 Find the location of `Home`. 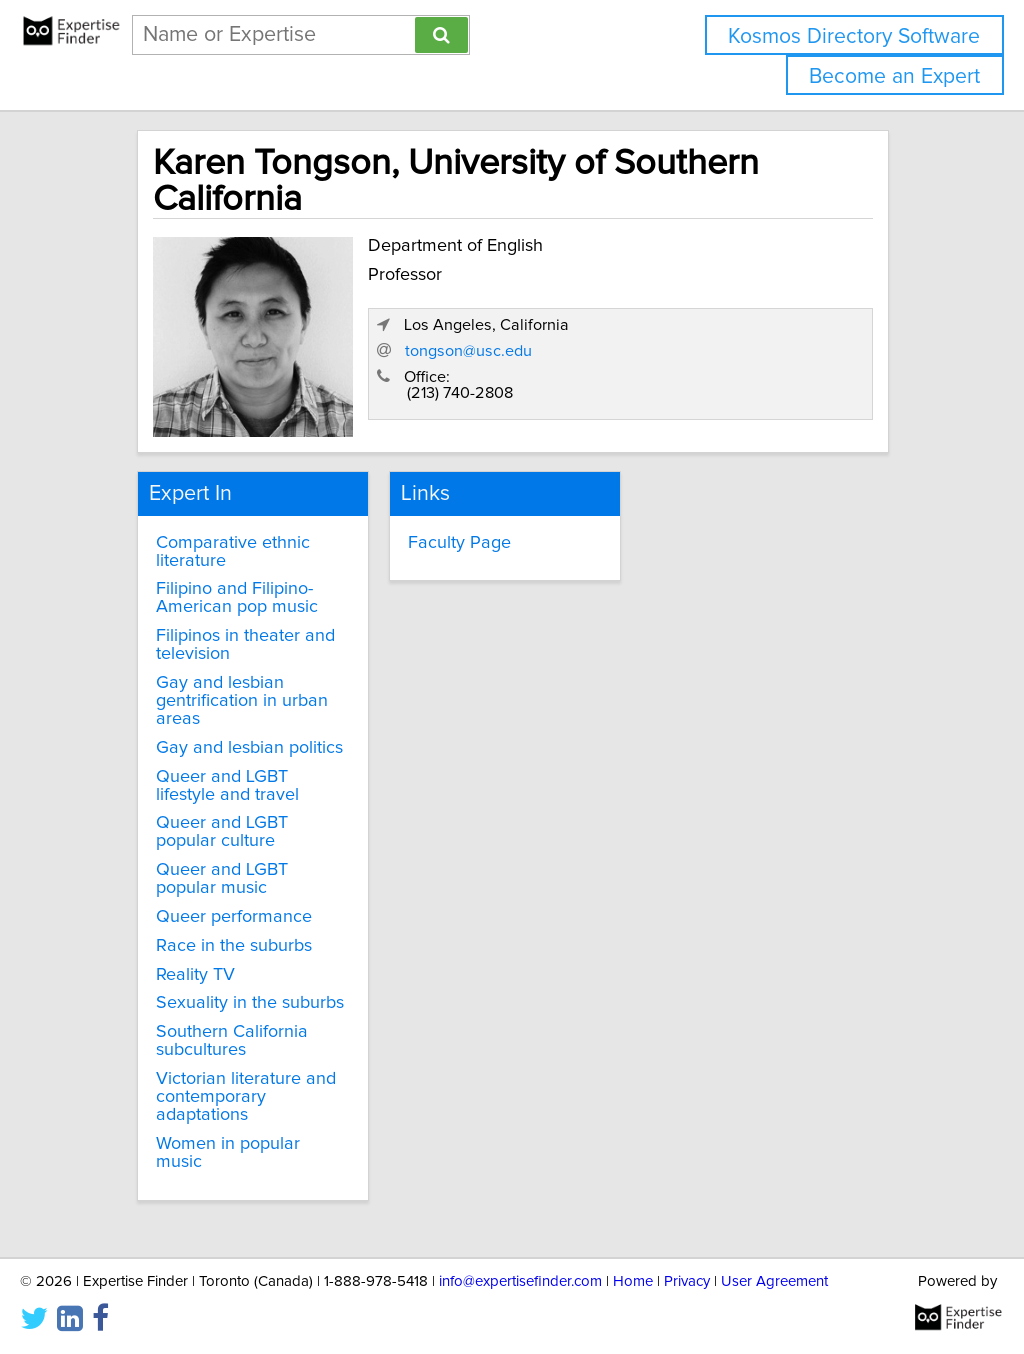

Home is located at coordinates (633, 1281).